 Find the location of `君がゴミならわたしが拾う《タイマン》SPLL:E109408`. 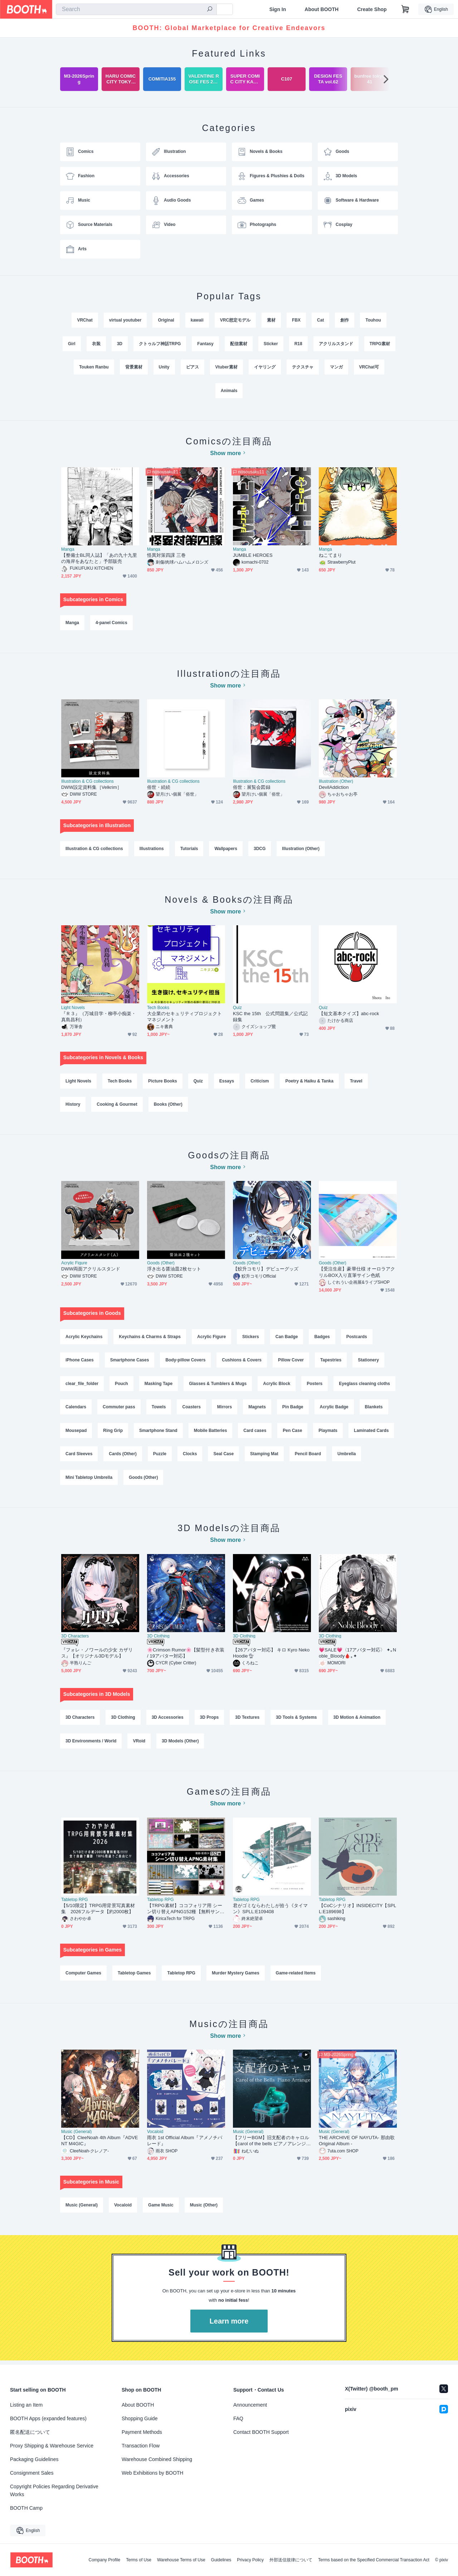

君がゴミならわたしが拾う《タイマン》SPLL:E109408 is located at coordinates (270, 1911).